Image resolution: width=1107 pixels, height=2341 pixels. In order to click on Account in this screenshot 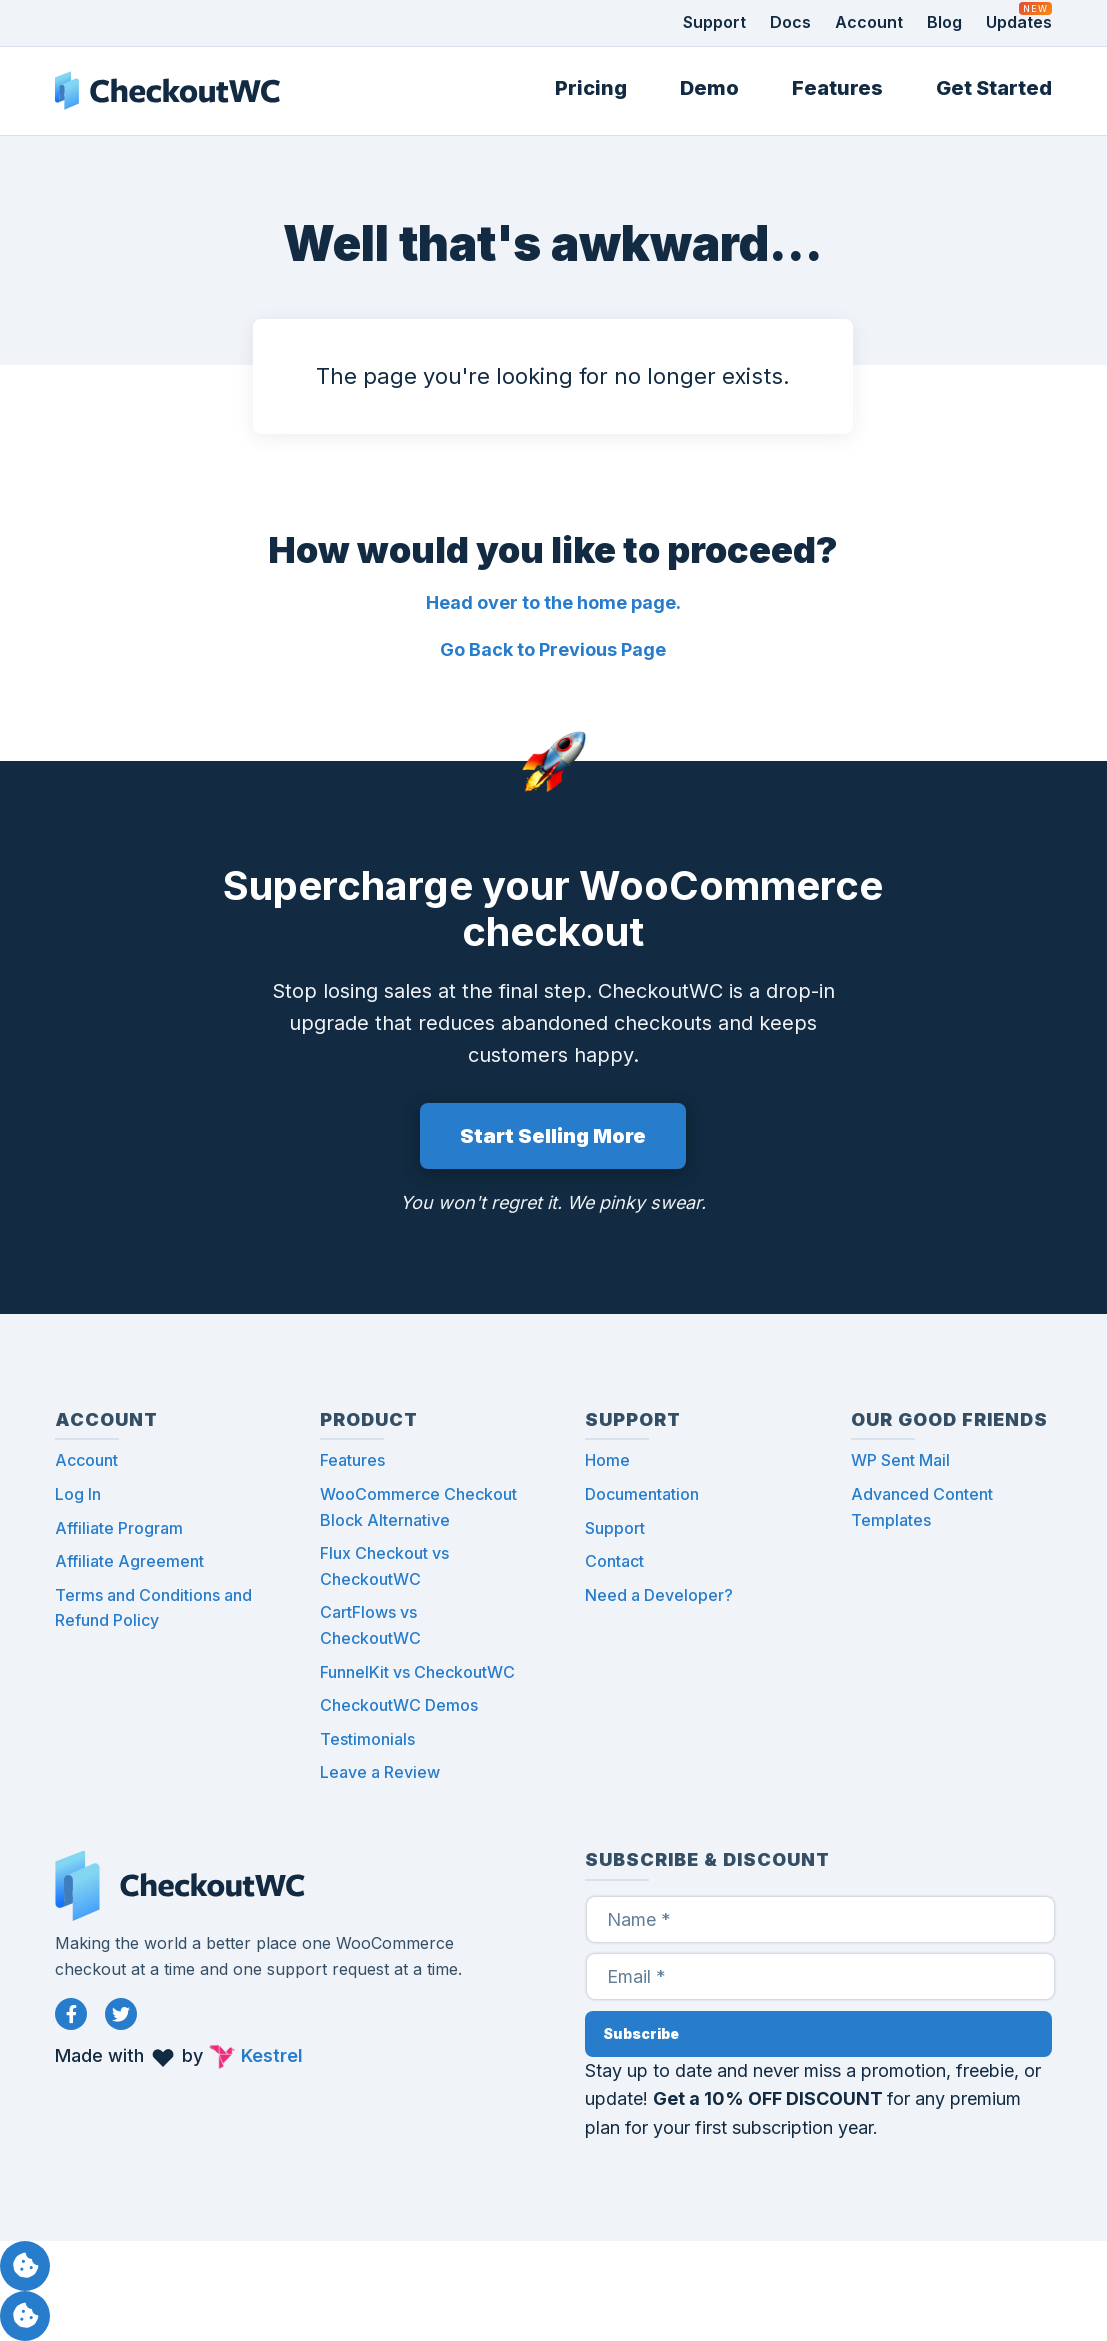, I will do `click(869, 22)`.